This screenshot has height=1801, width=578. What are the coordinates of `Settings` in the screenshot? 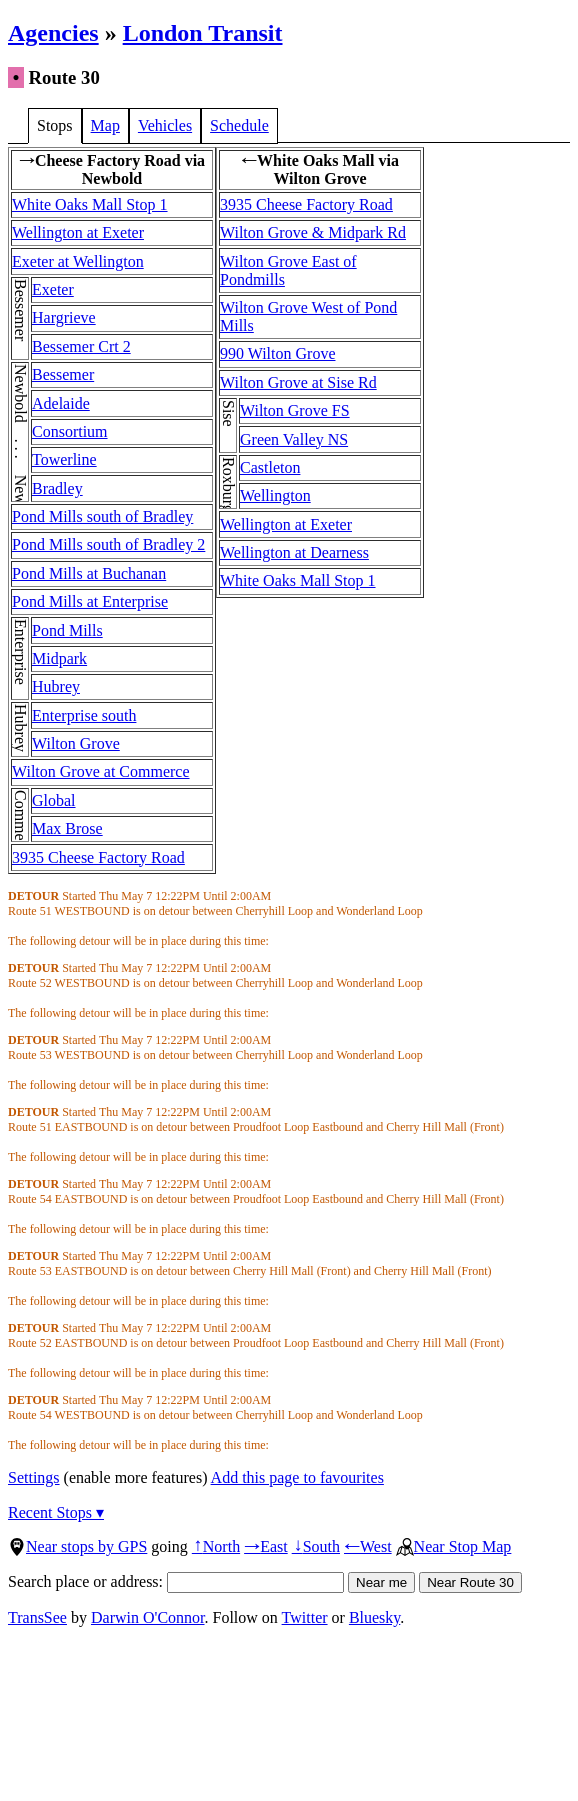 It's located at (34, 1477).